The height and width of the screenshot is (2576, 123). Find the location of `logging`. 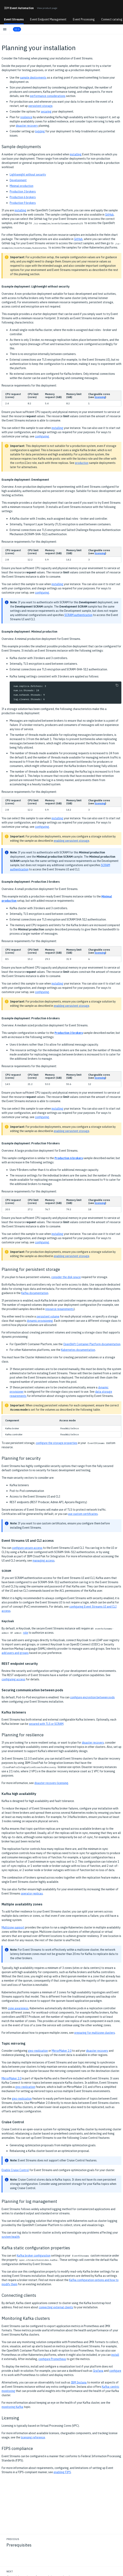

logging is located at coordinates (40, 131).